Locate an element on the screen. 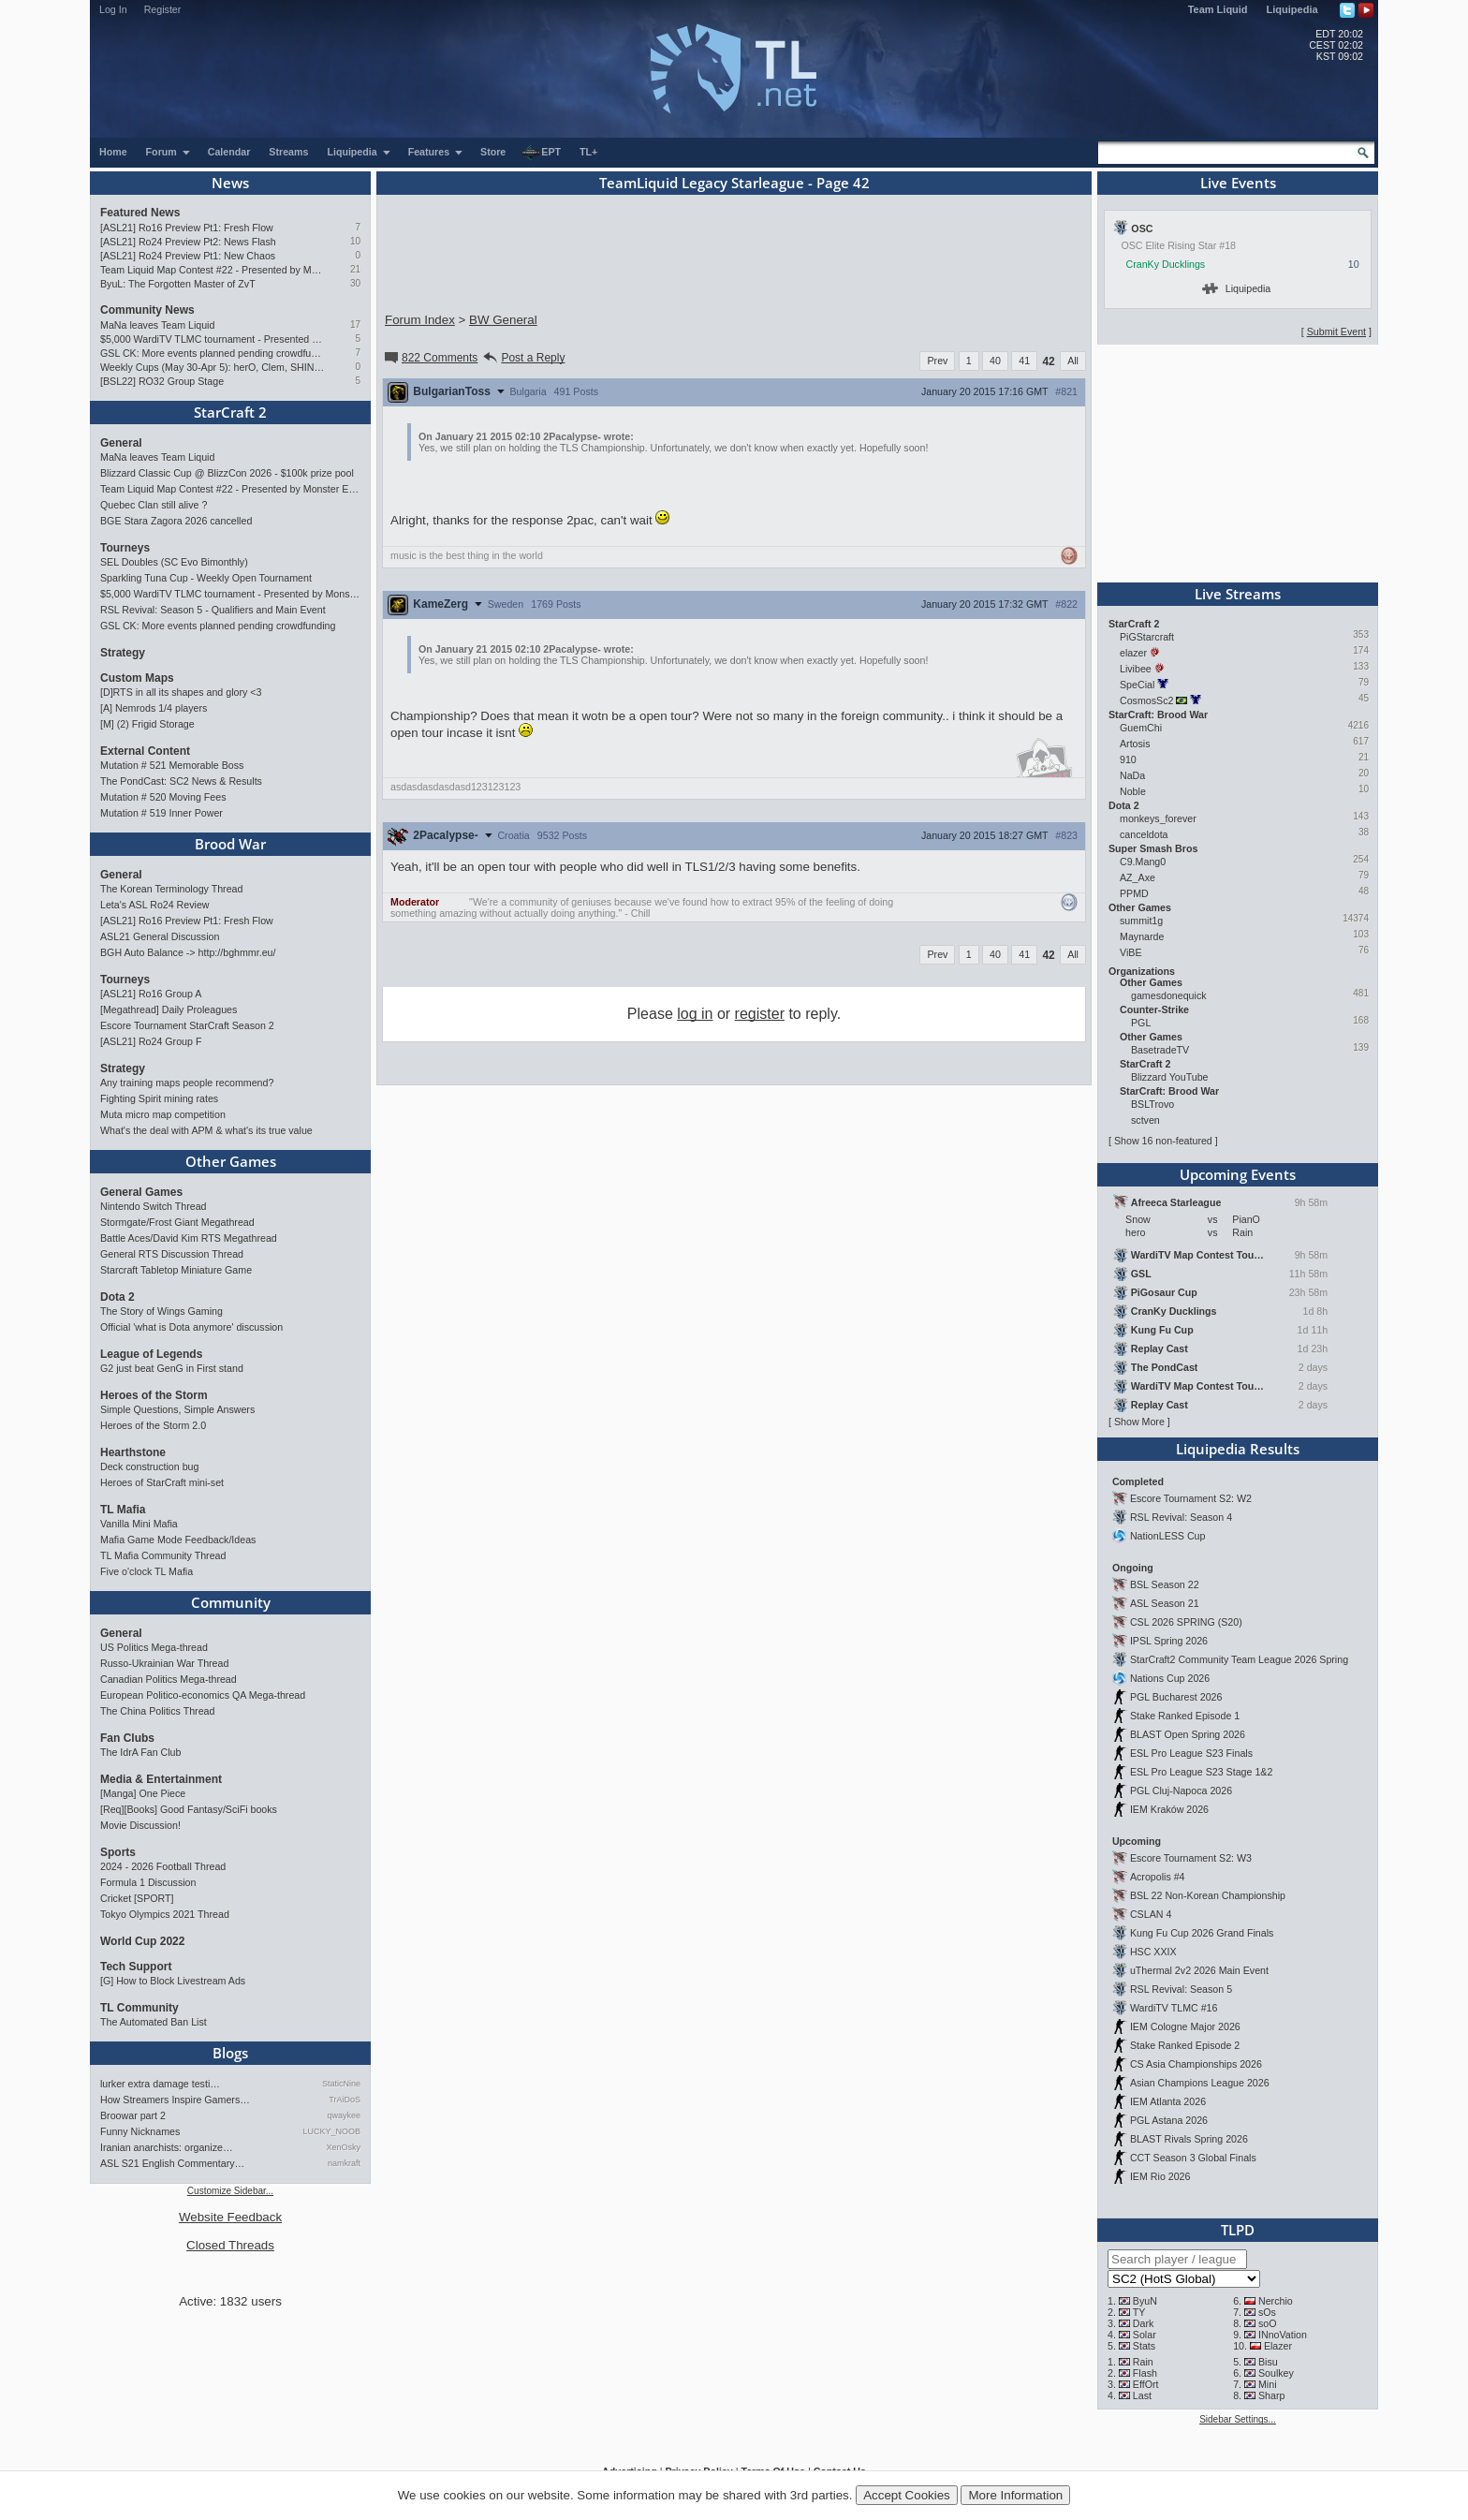 The image size is (1468, 2520). [ASL21] Ro24 Preview Pt1: New Chaos is located at coordinates (187, 255).